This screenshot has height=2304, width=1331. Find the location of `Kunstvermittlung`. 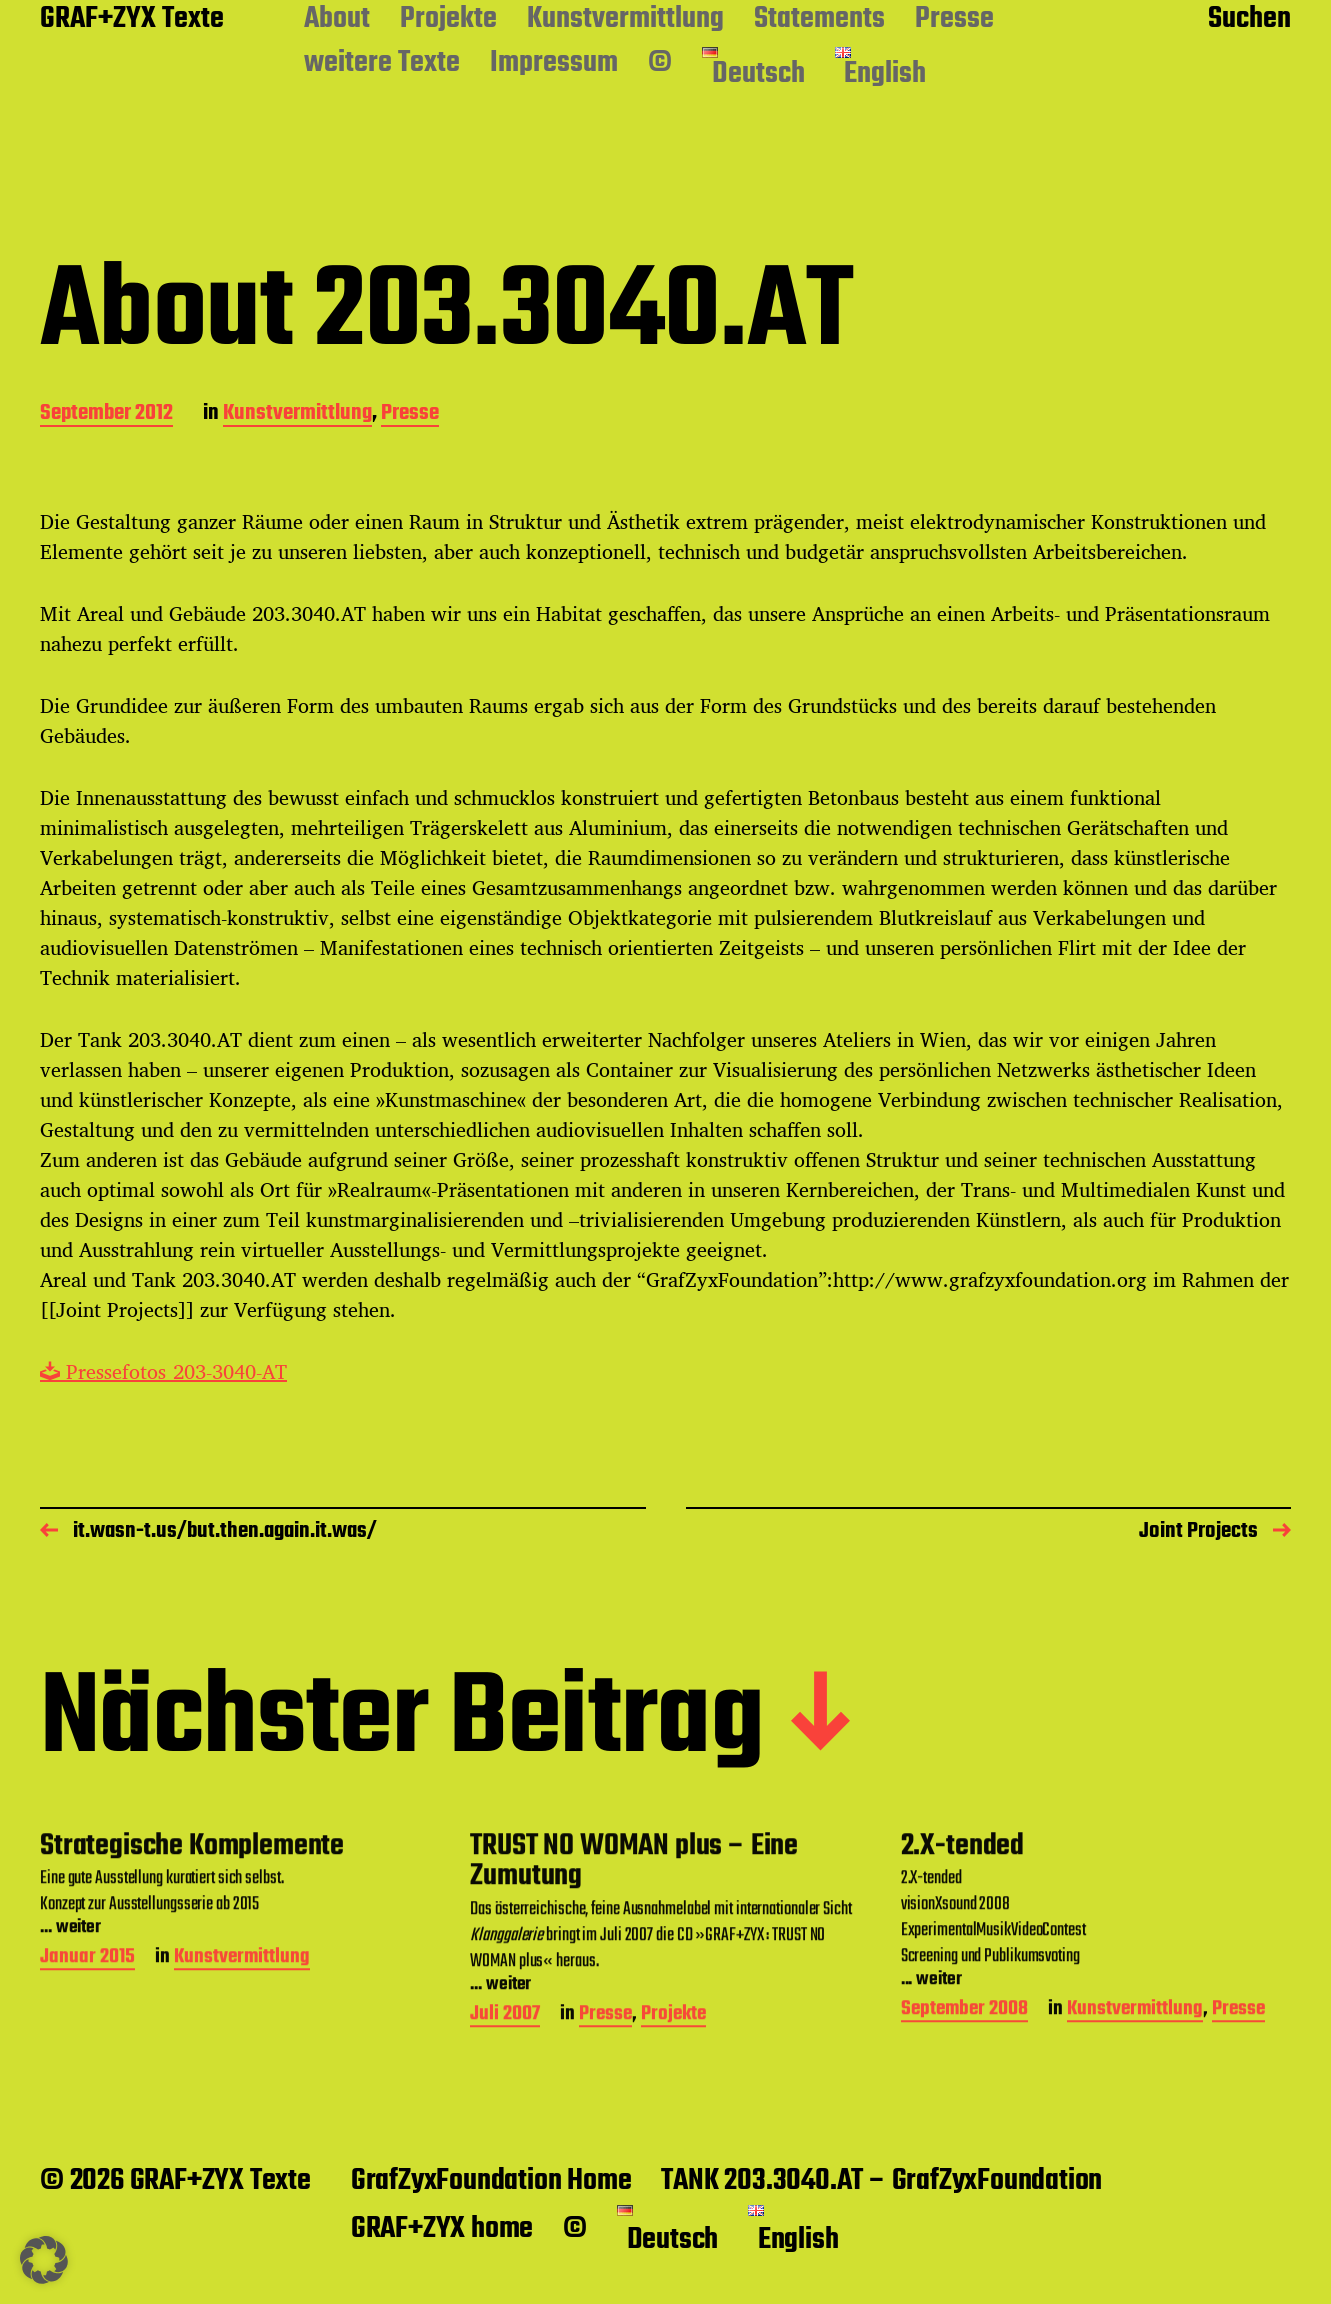

Kunstvermittlung is located at coordinates (625, 20).